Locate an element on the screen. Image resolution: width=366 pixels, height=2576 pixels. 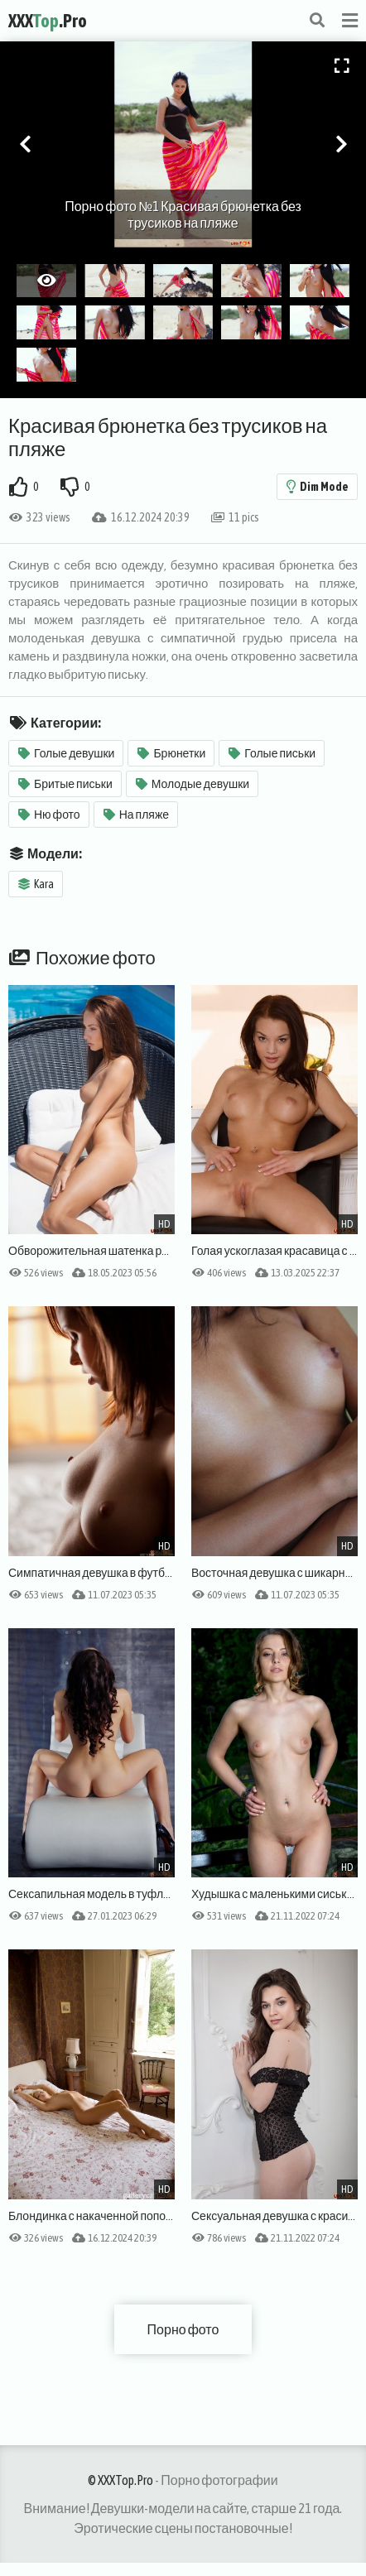
Голые девушки is located at coordinates (66, 753).